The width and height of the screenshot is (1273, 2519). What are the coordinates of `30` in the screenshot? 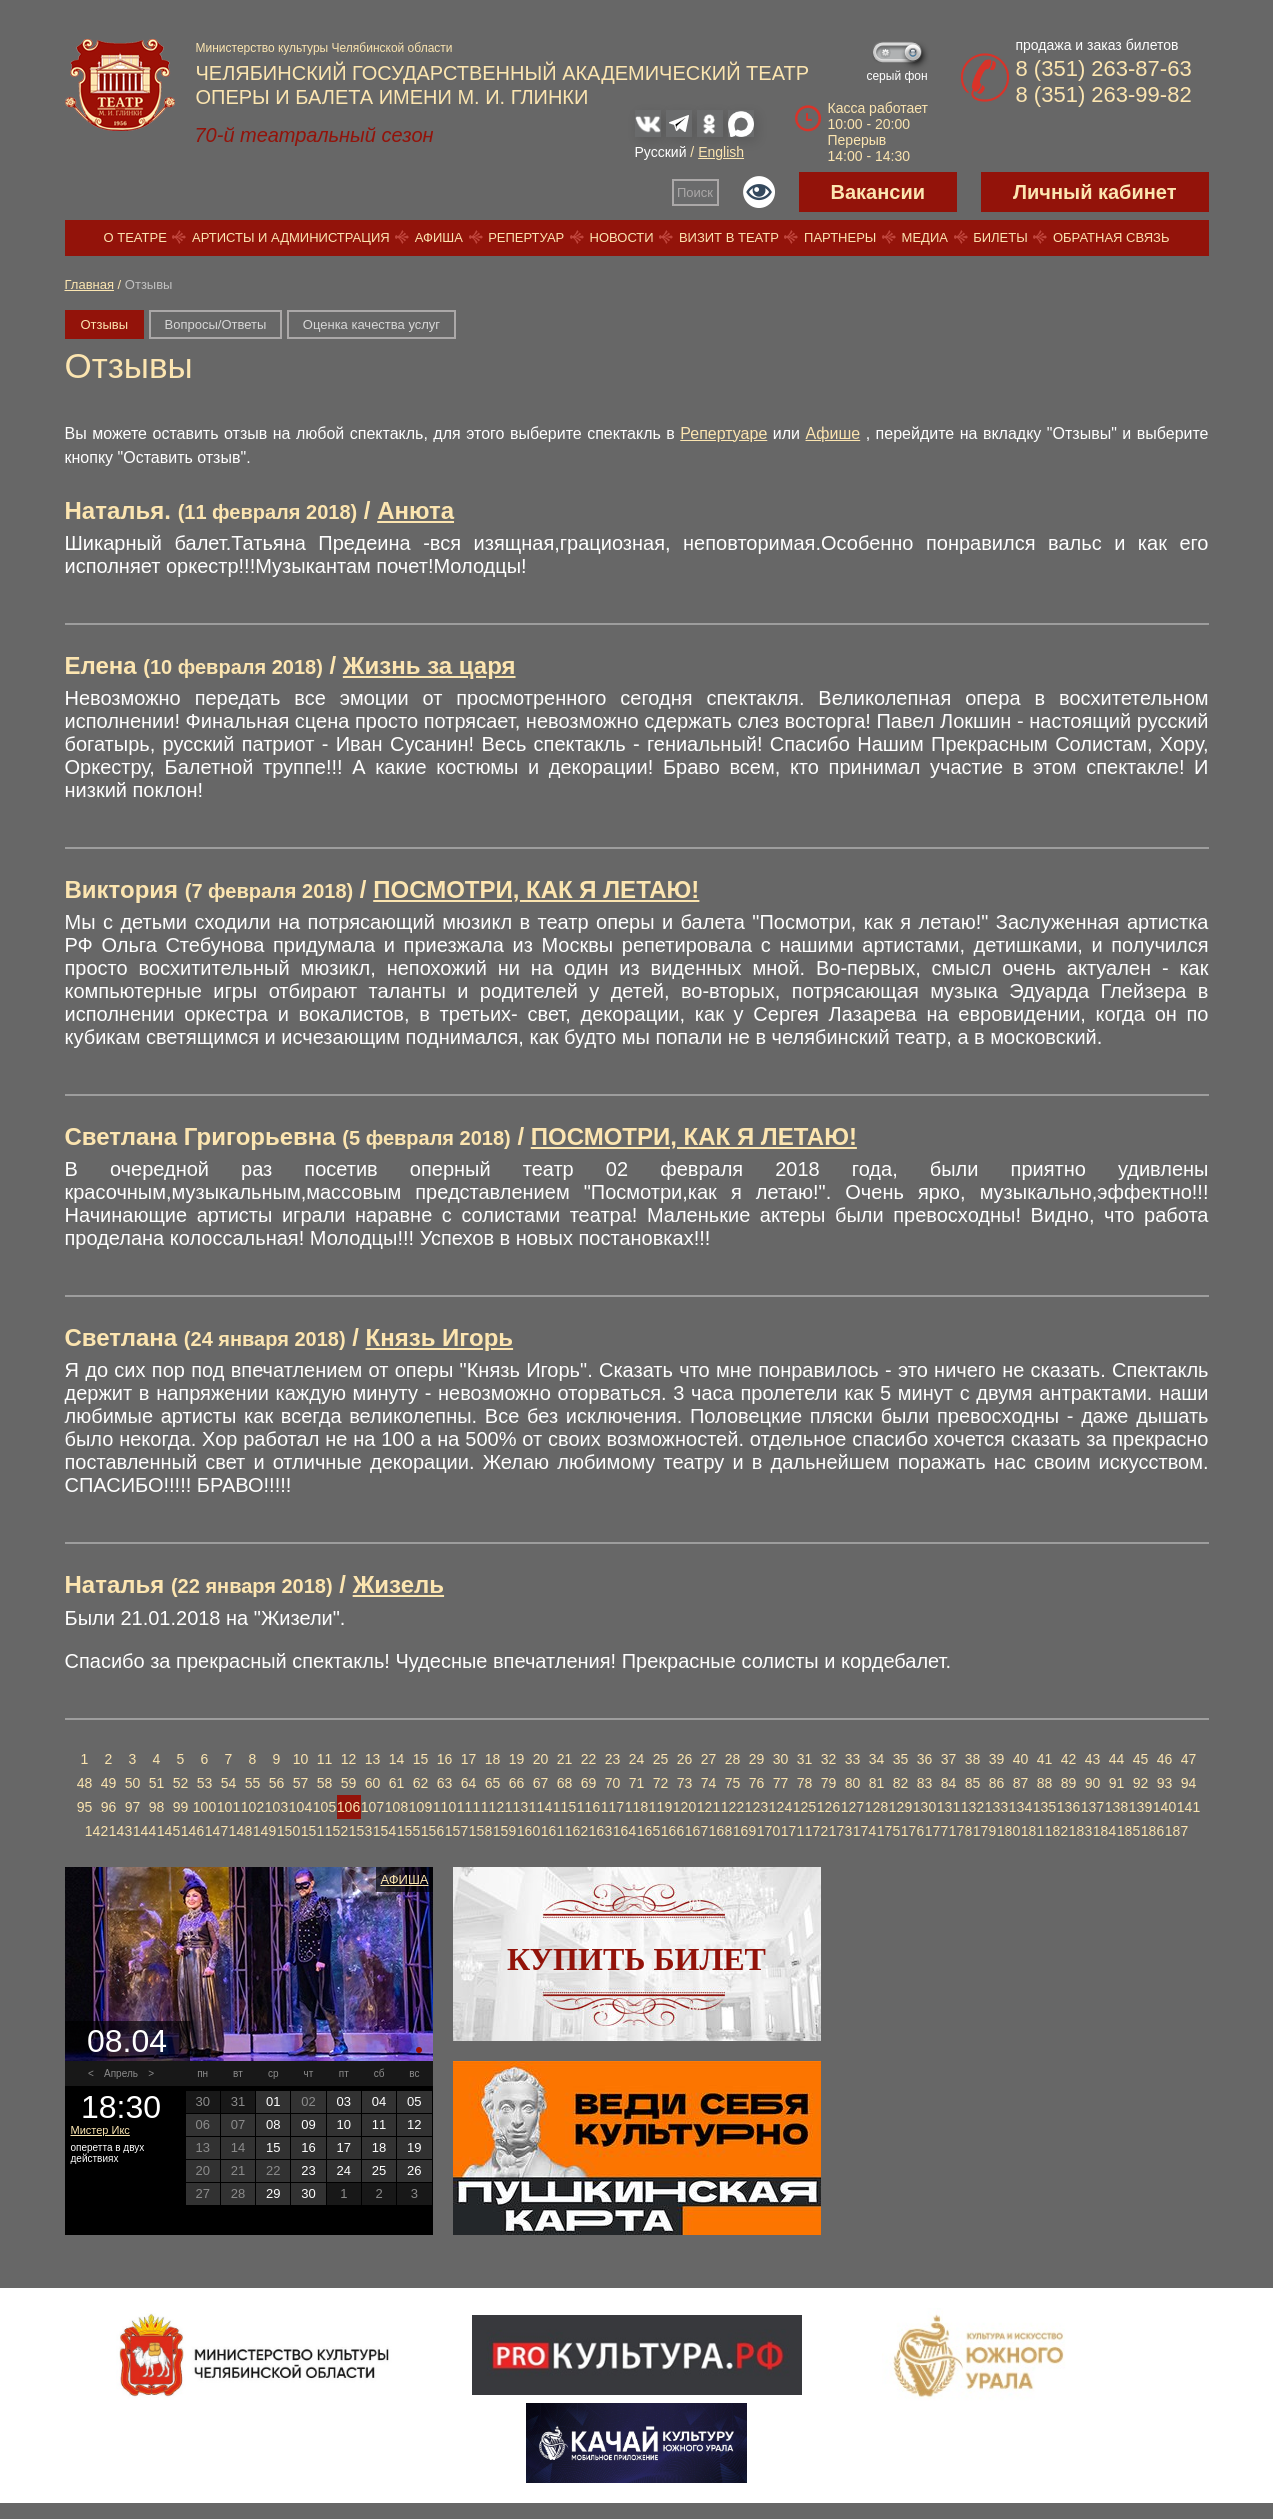 It's located at (781, 1759).